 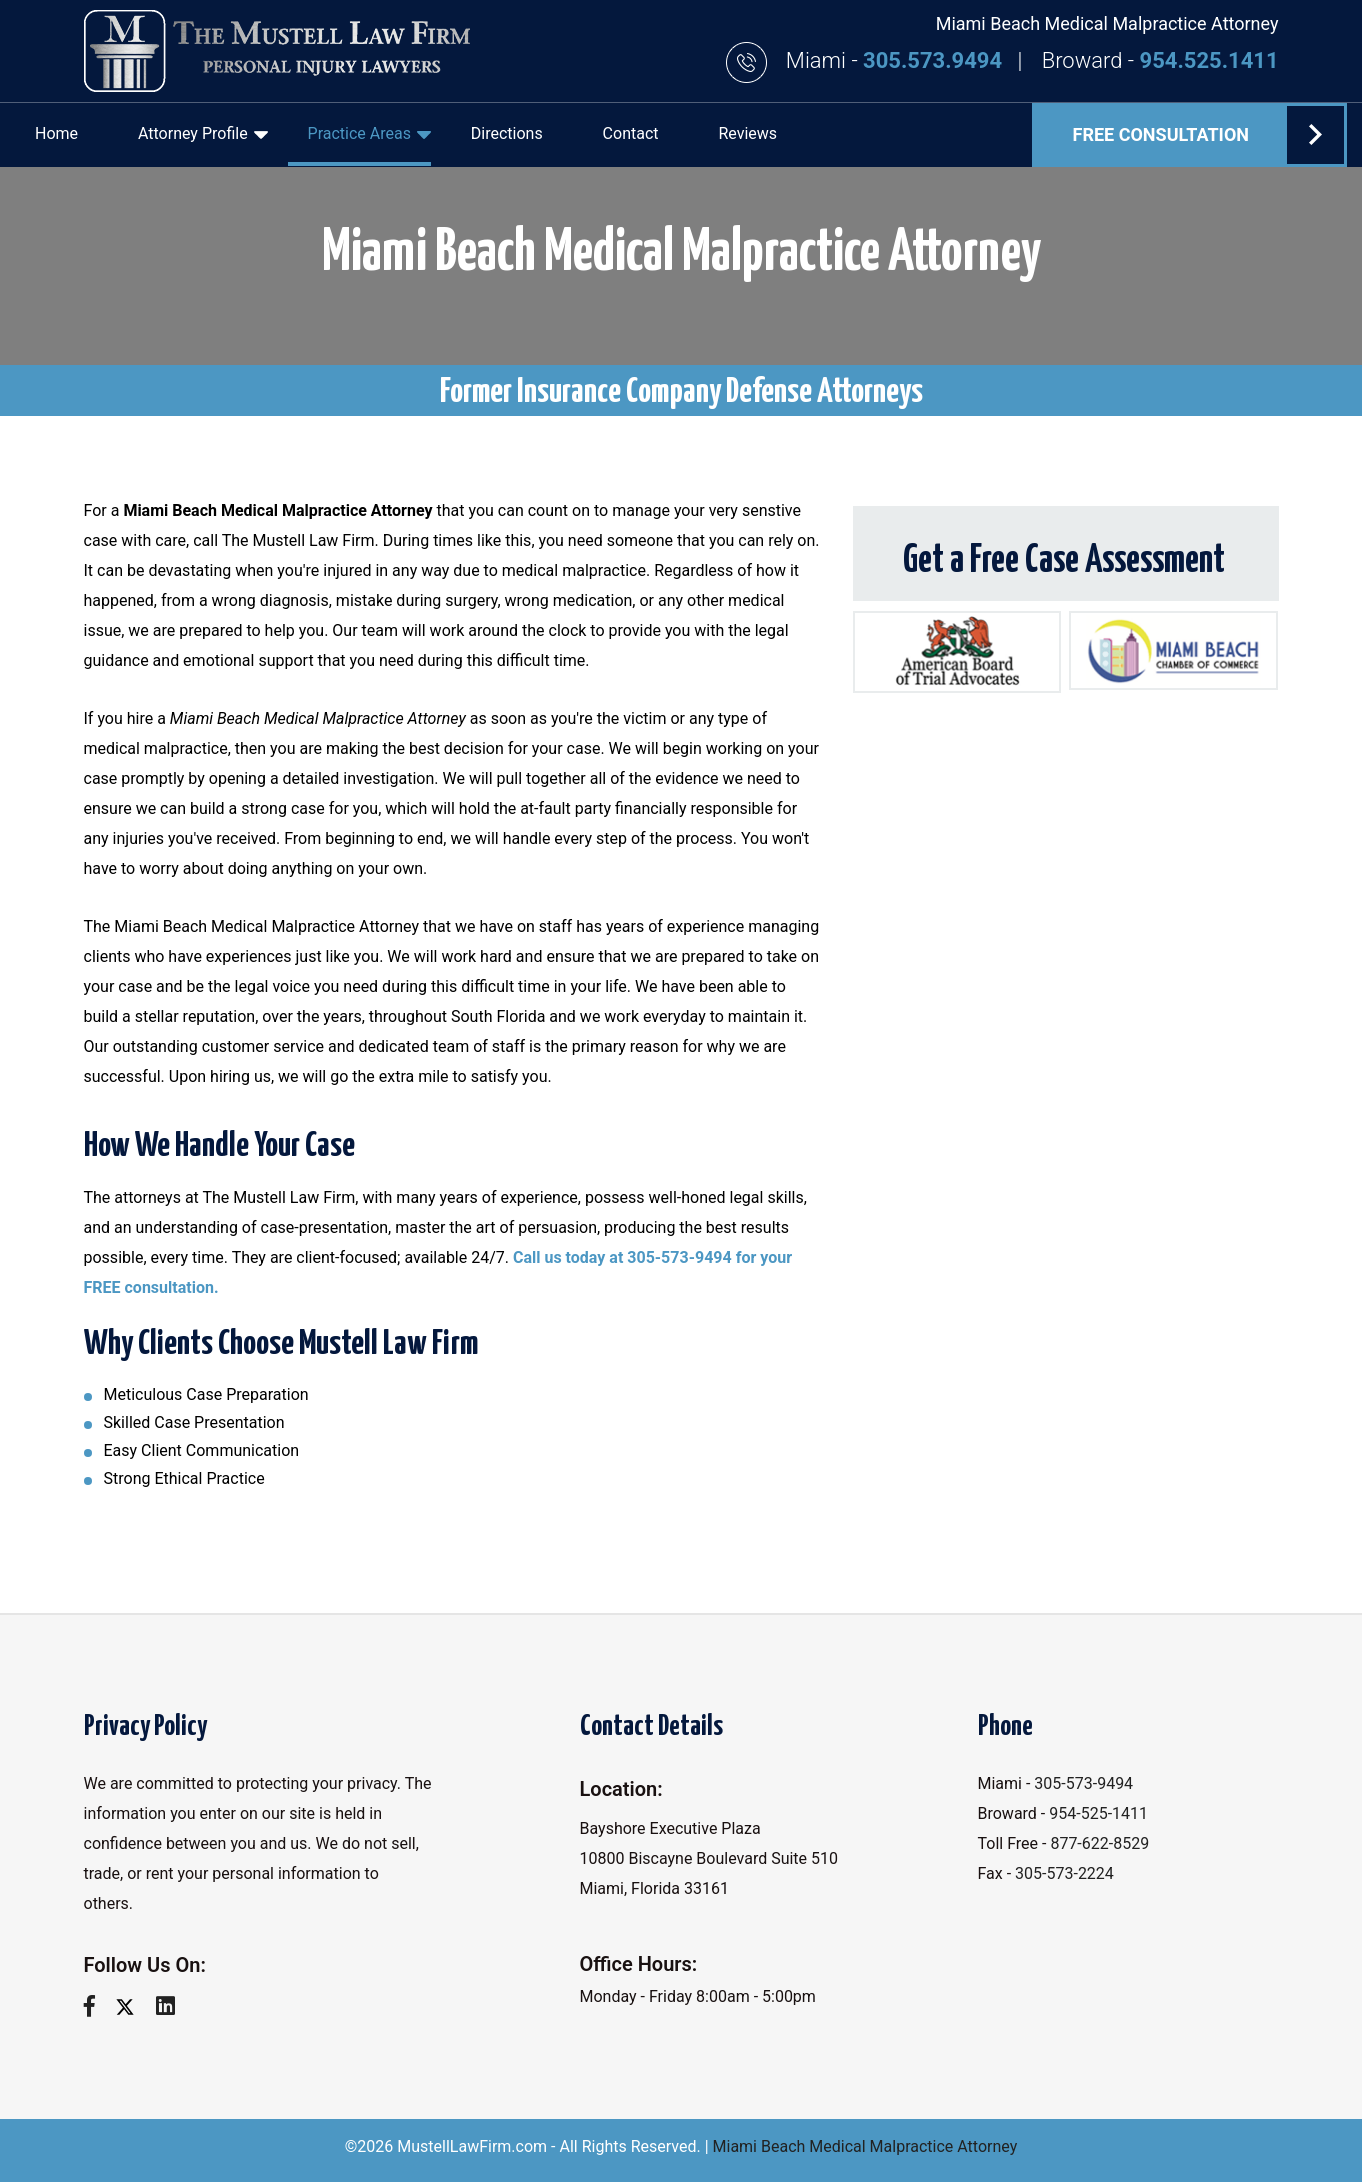 What do you see at coordinates (1209, 60) in the screenshot?
I see `954.525.1411` at bounding box center [1209, 60].